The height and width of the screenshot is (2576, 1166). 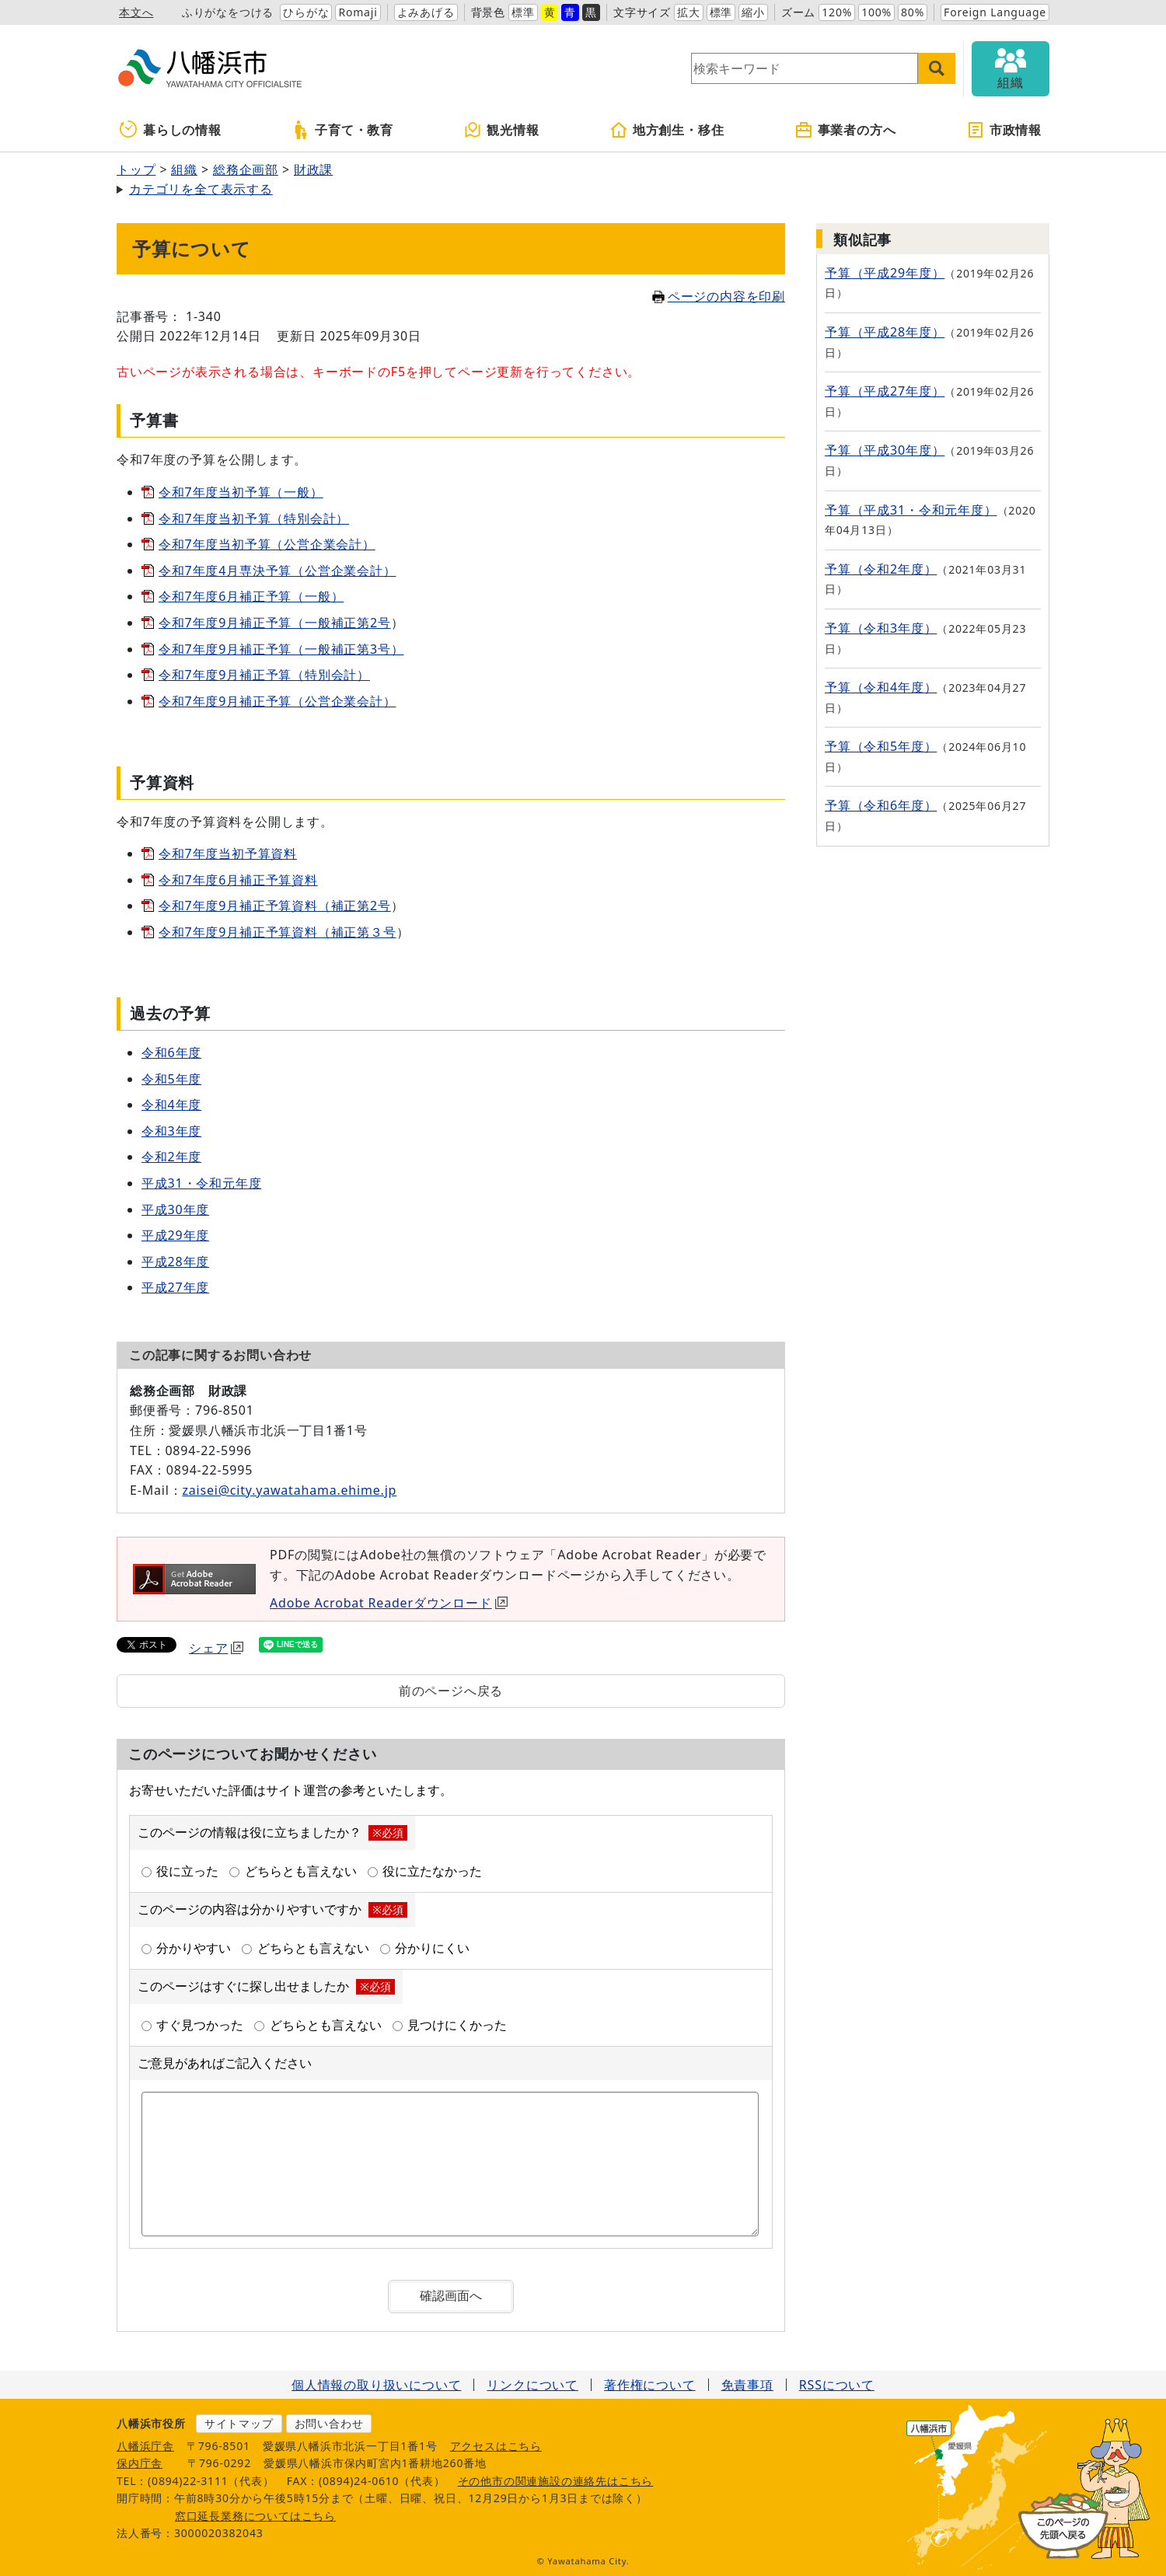 I want to click on 令和7年度6月補正予算（一般）, so click(x=251, y=596).